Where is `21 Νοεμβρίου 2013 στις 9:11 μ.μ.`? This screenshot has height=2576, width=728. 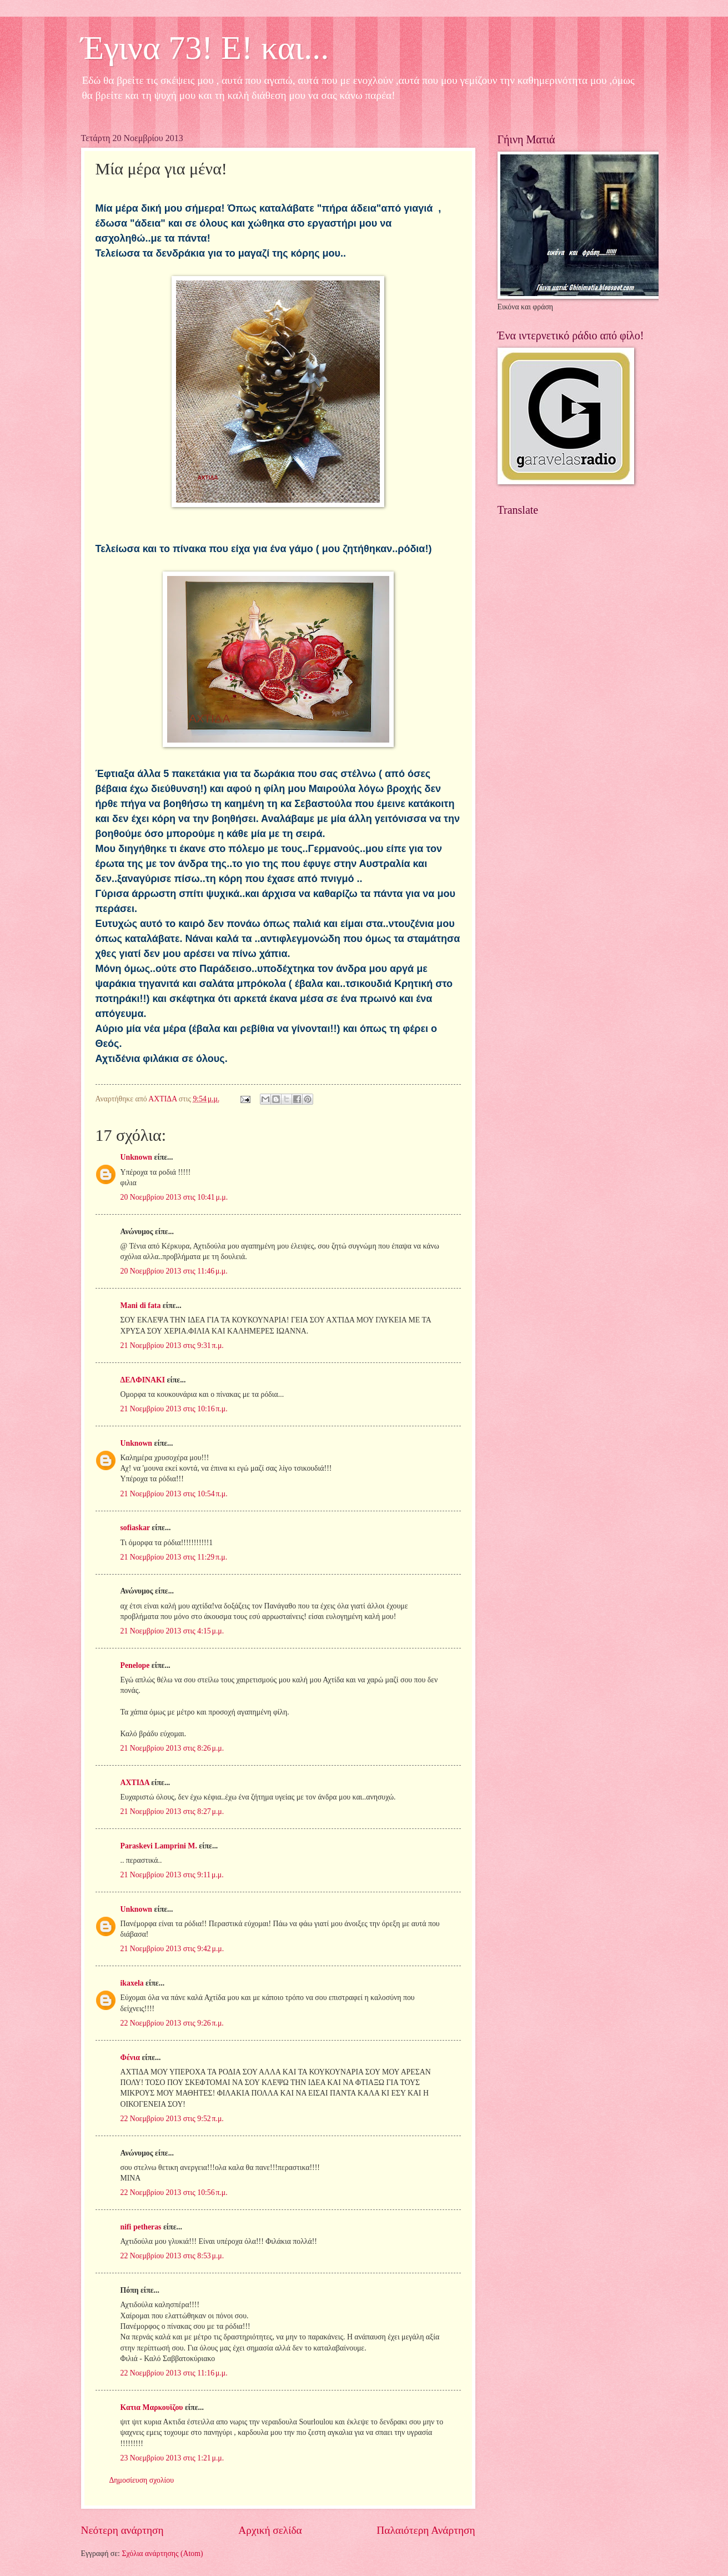
21 Νοεμβρίου 2013 στις 9:11 μ.μ. is located at coordinates (172, 1875).